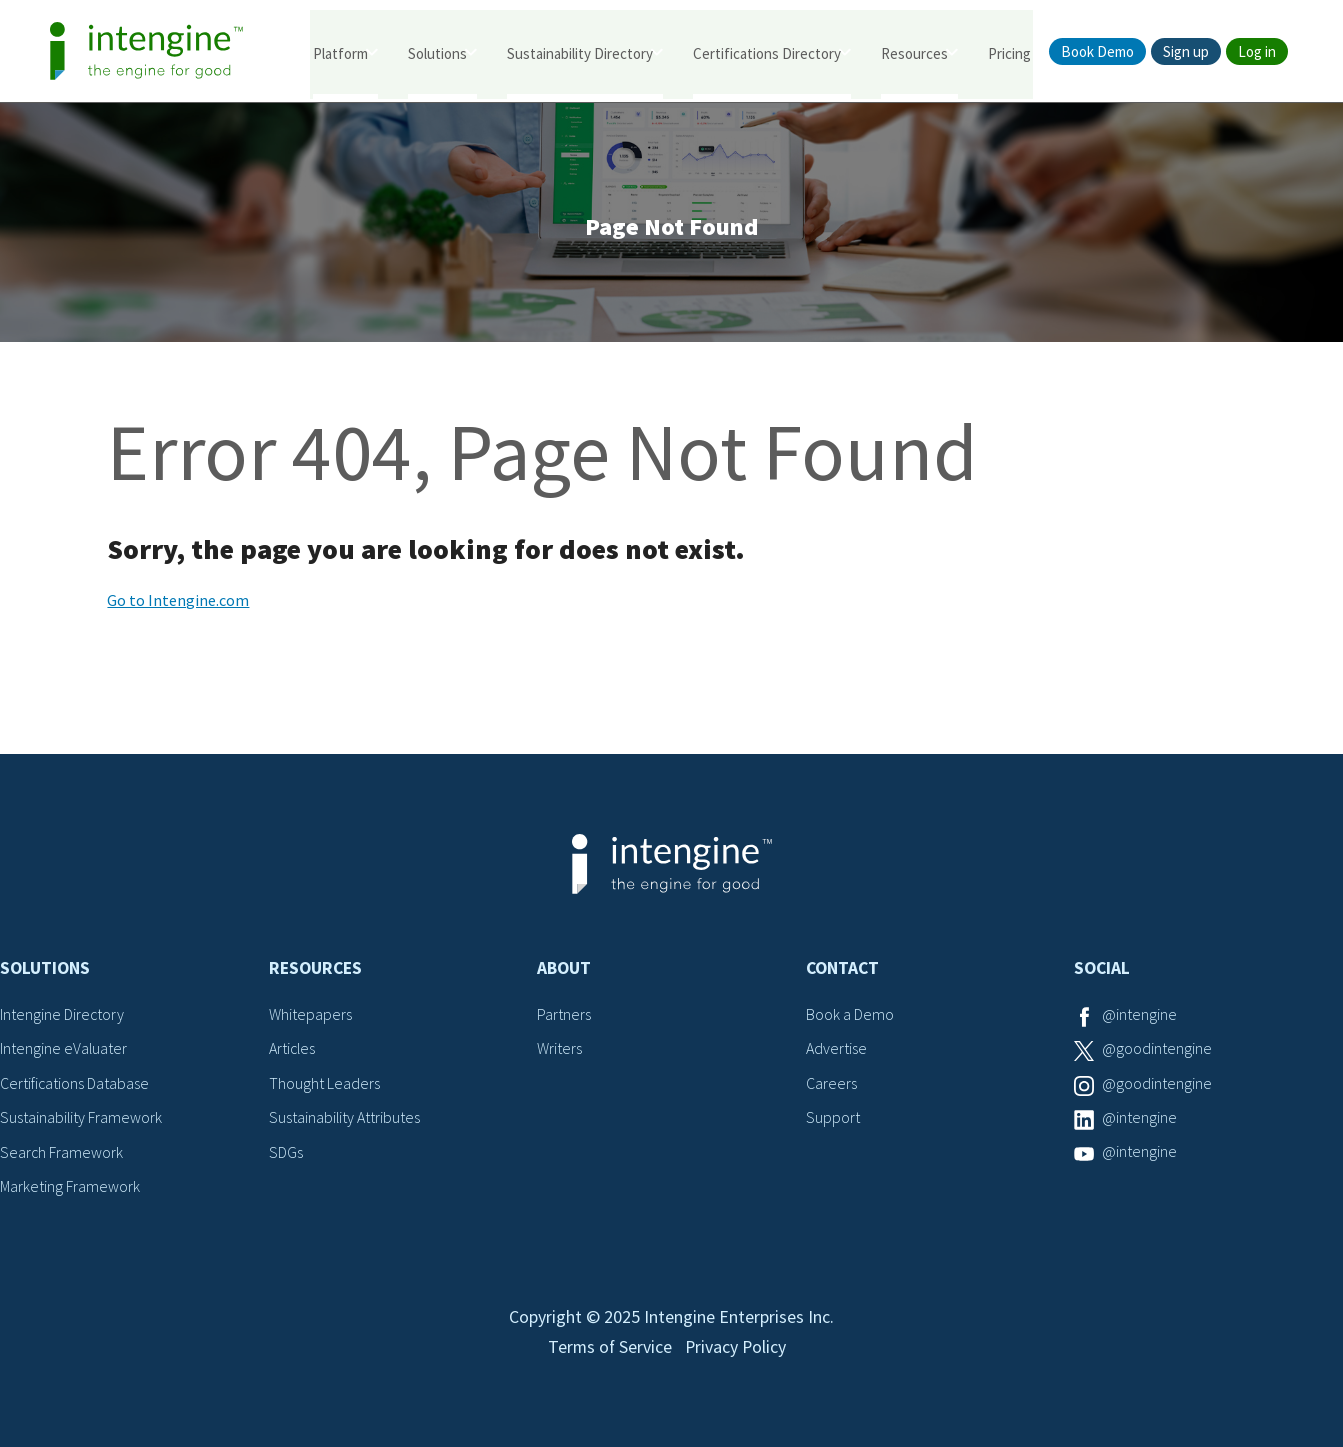  I want to click on Search Framework, so click(62, 1153).